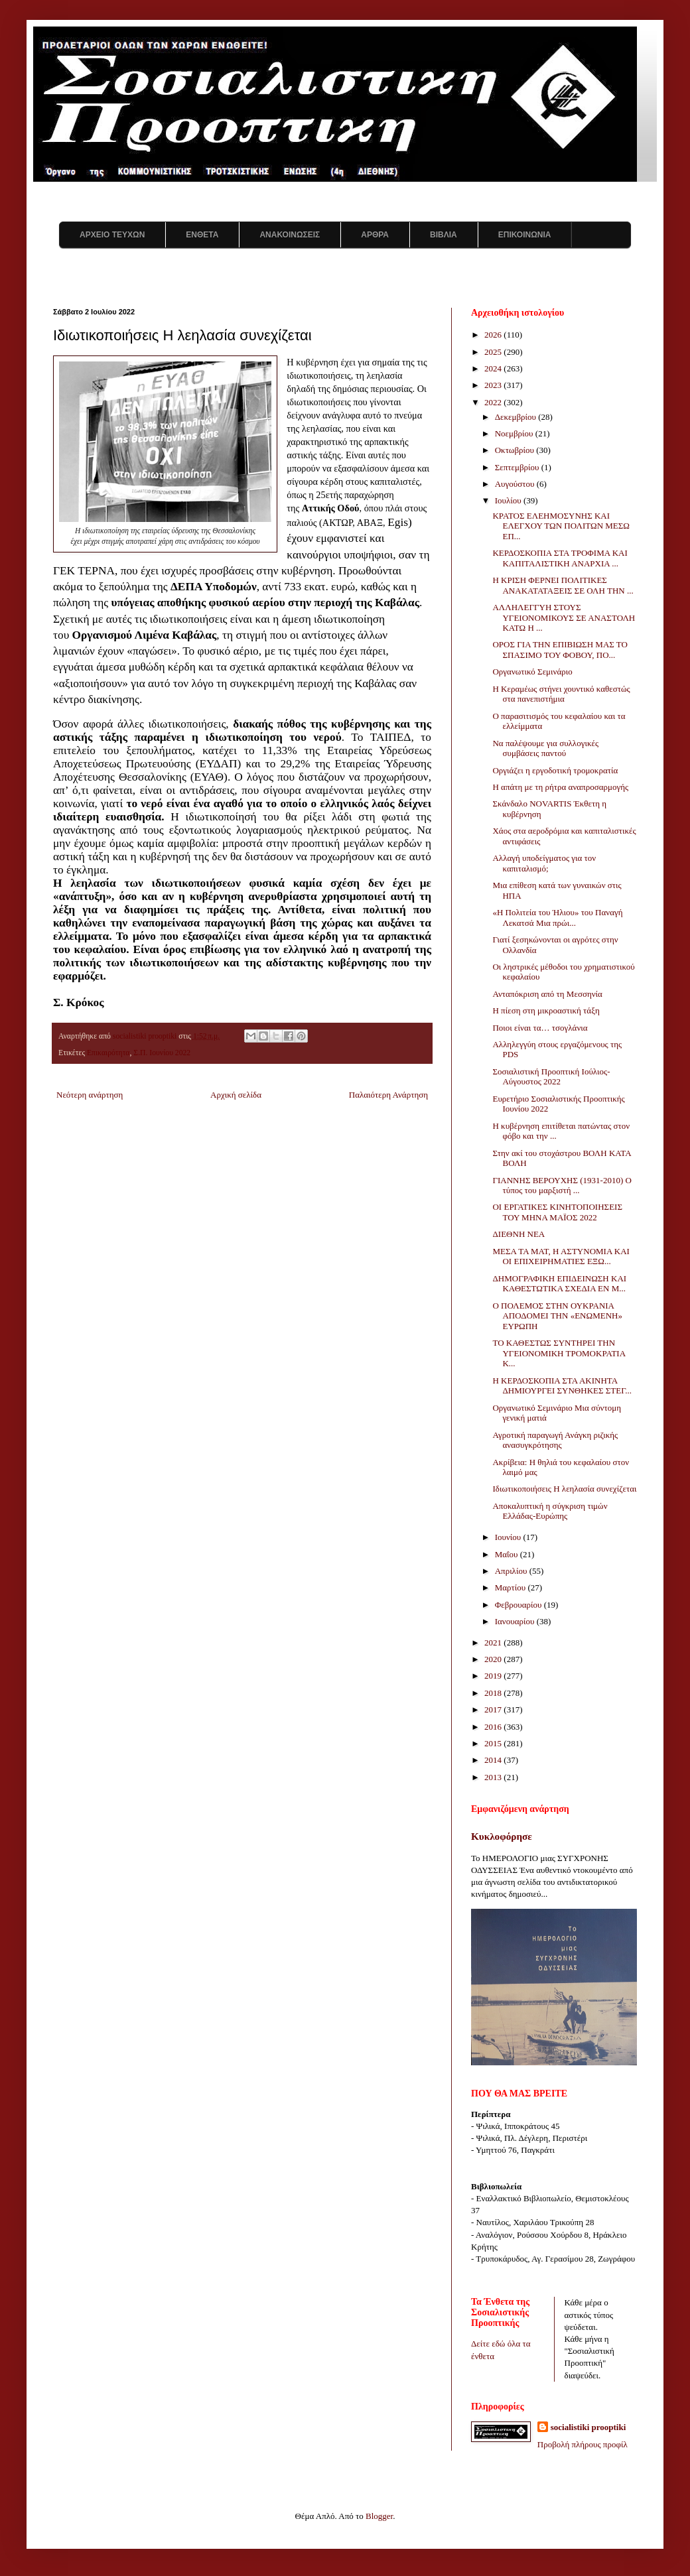  What do you see at coordinates (512, 1571) in the screenshot?
I see `Απριλίου` at bounding box center [512, 1571].